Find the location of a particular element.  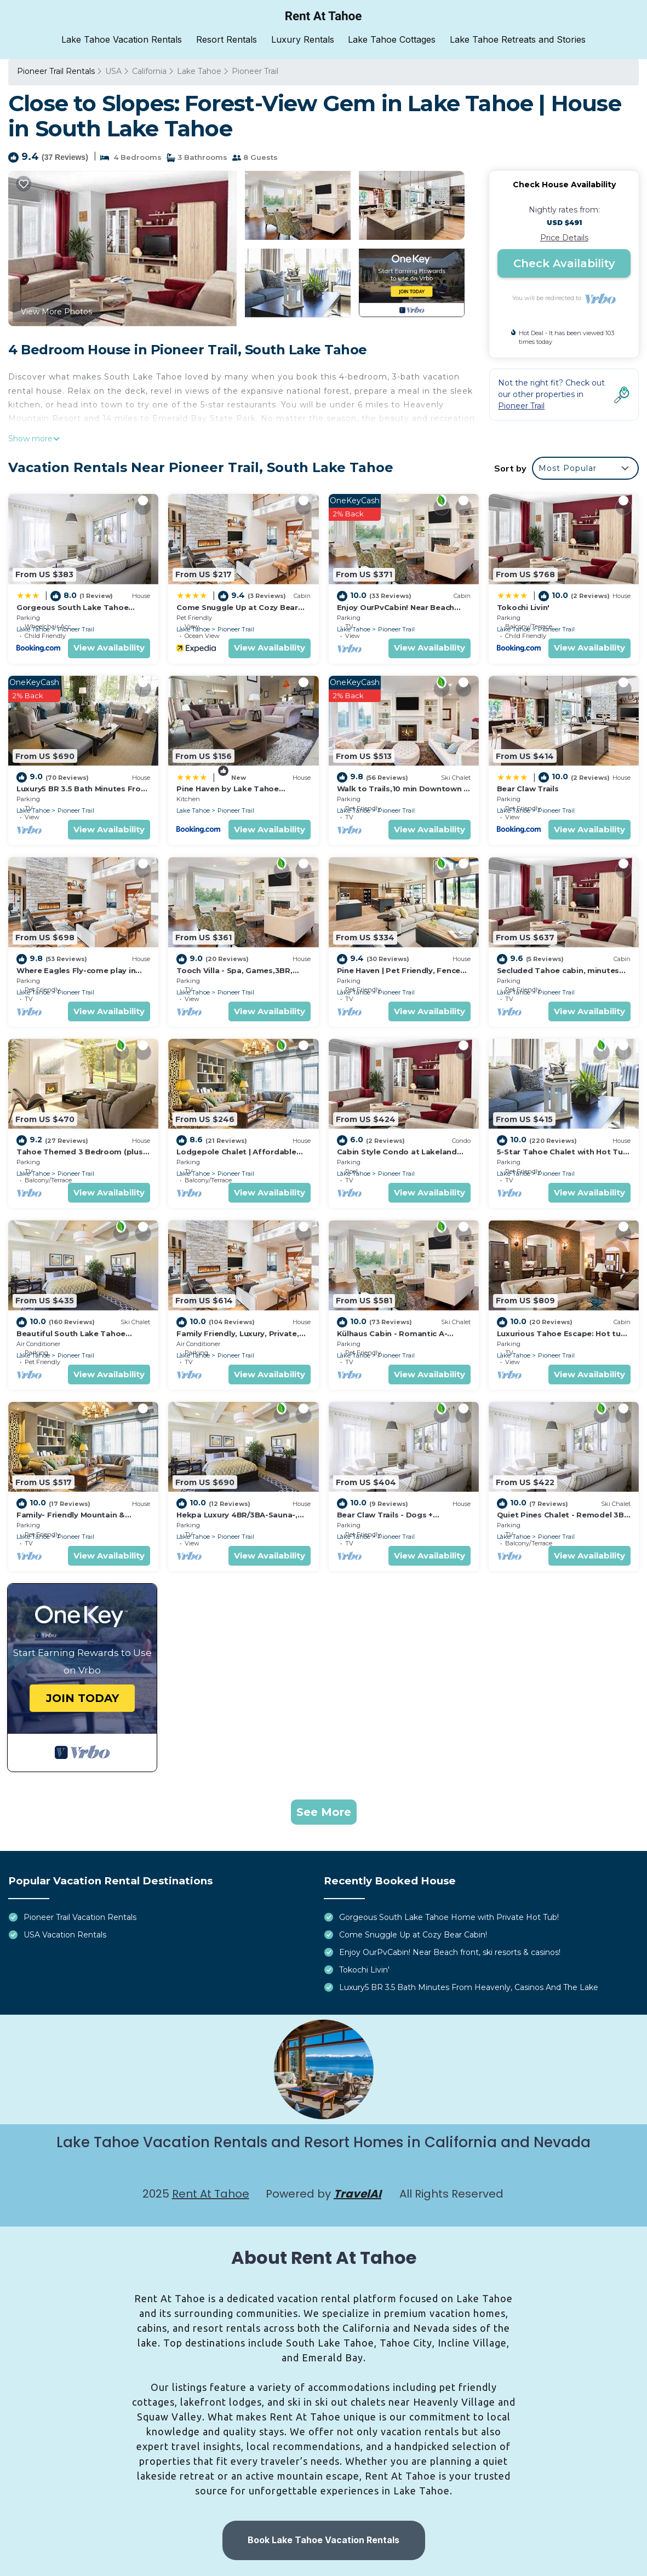

Lake Tahoe Cottages is located at coordinates (392, 39).